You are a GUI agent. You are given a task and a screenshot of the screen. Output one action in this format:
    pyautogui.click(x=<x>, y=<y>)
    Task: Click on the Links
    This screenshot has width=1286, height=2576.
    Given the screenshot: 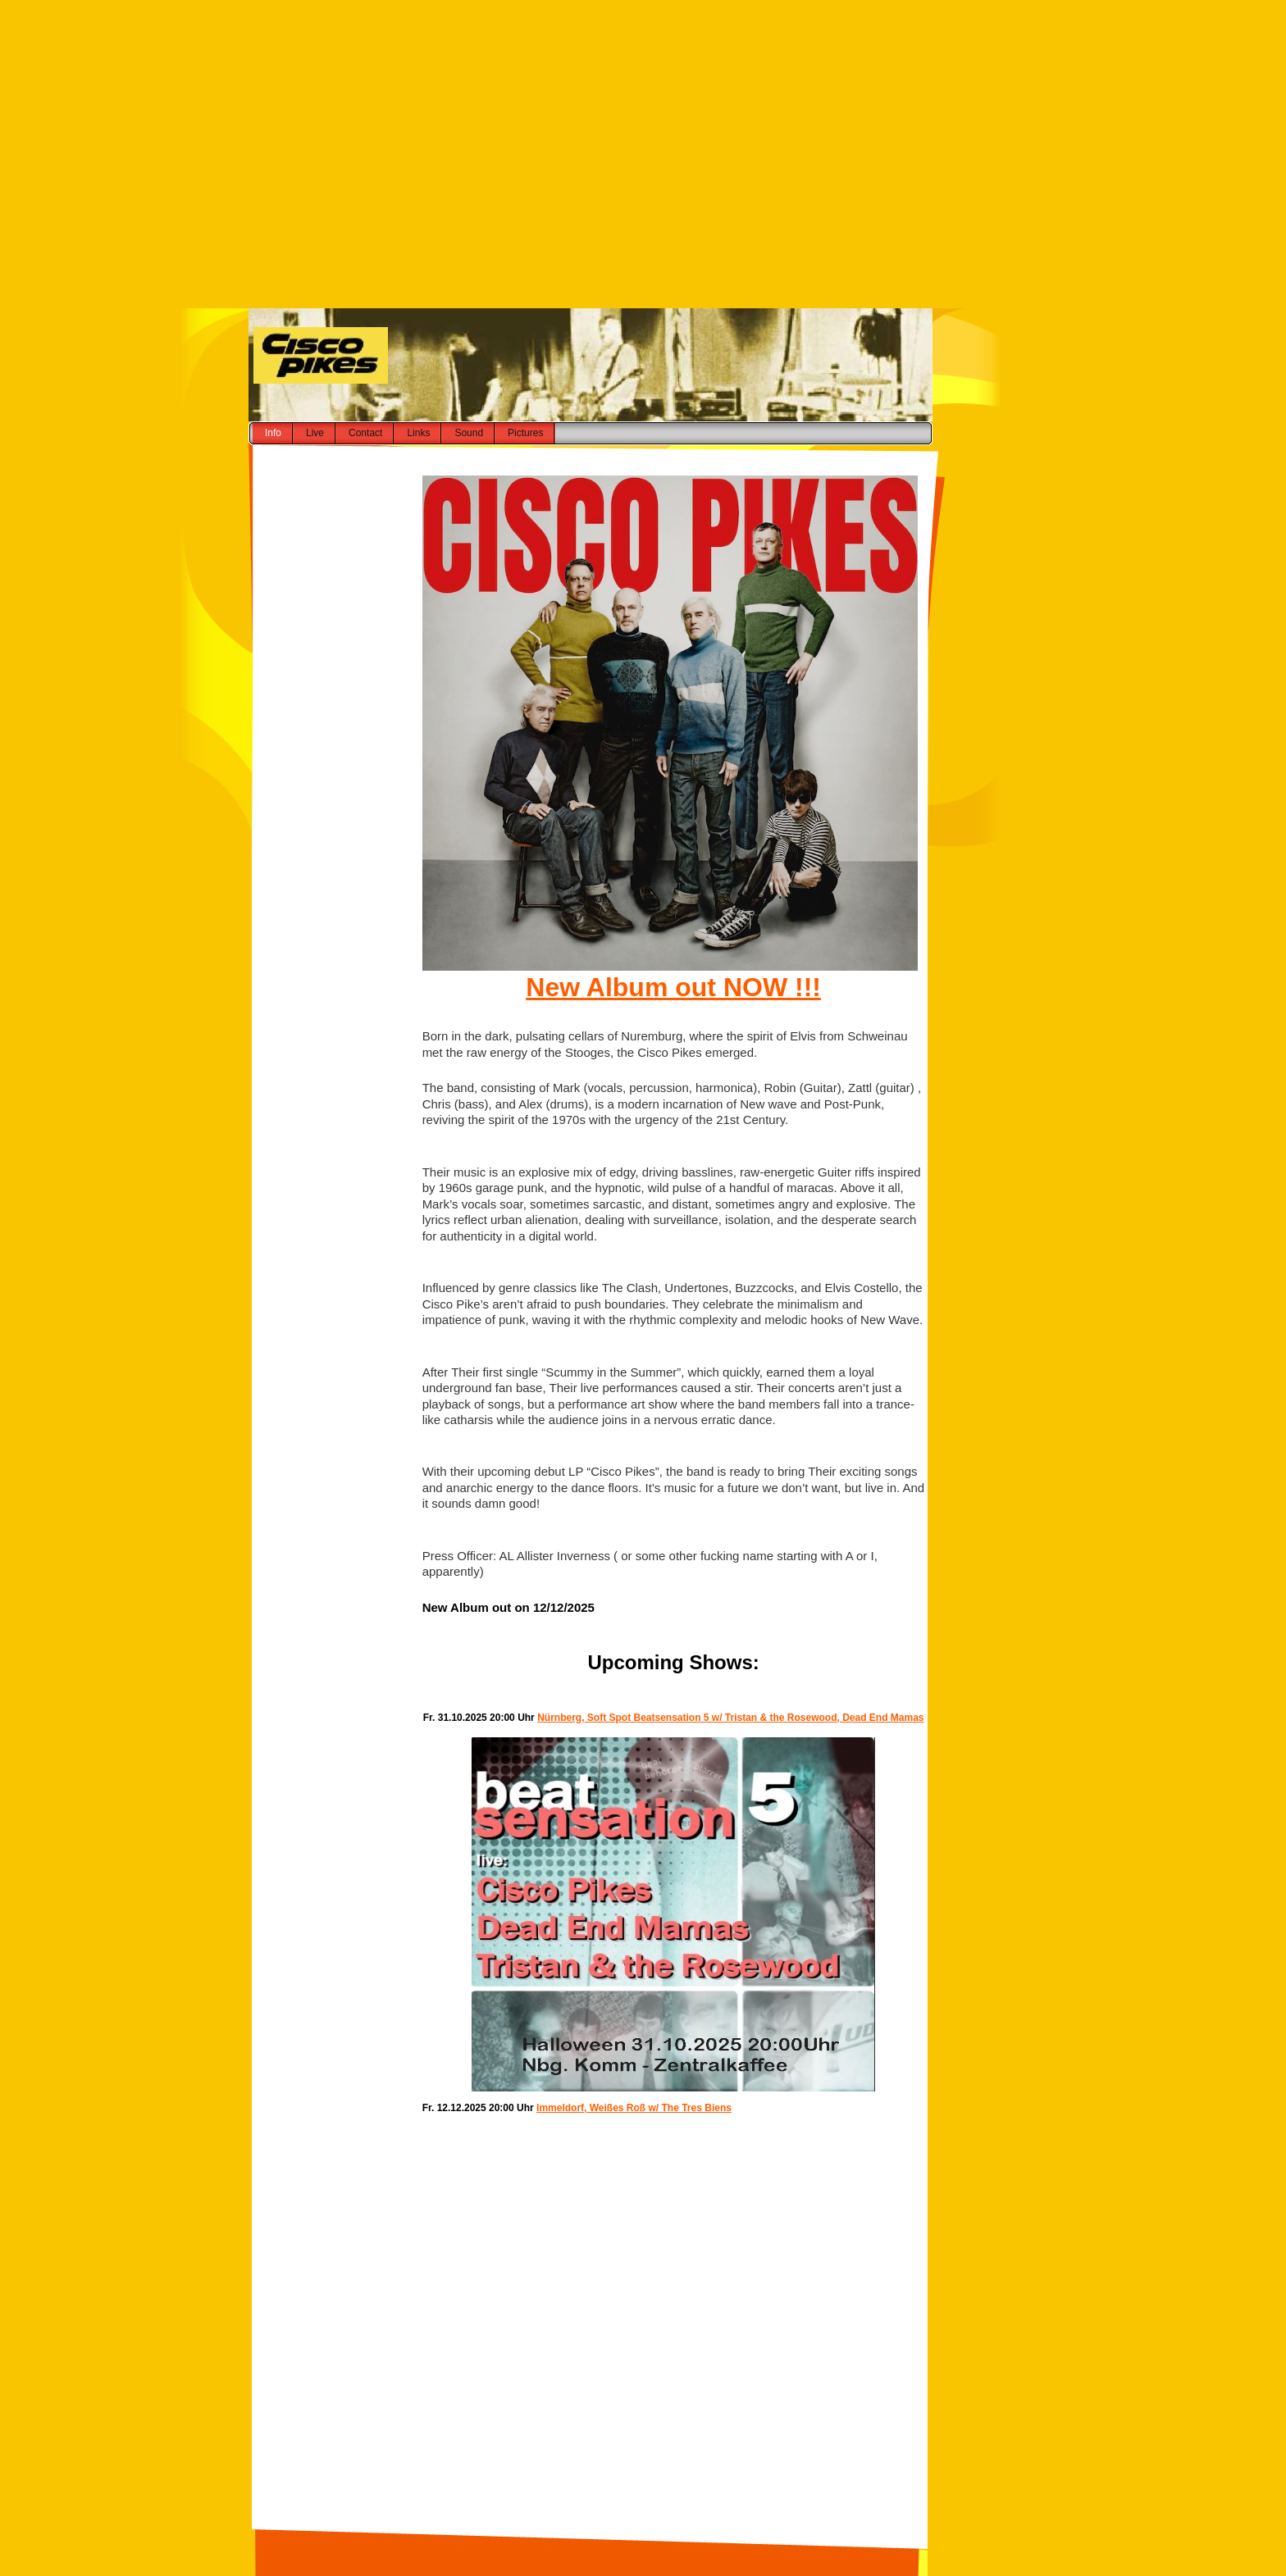 What is the action you would take?
    pyautogui.click(x=418, y=433)
    